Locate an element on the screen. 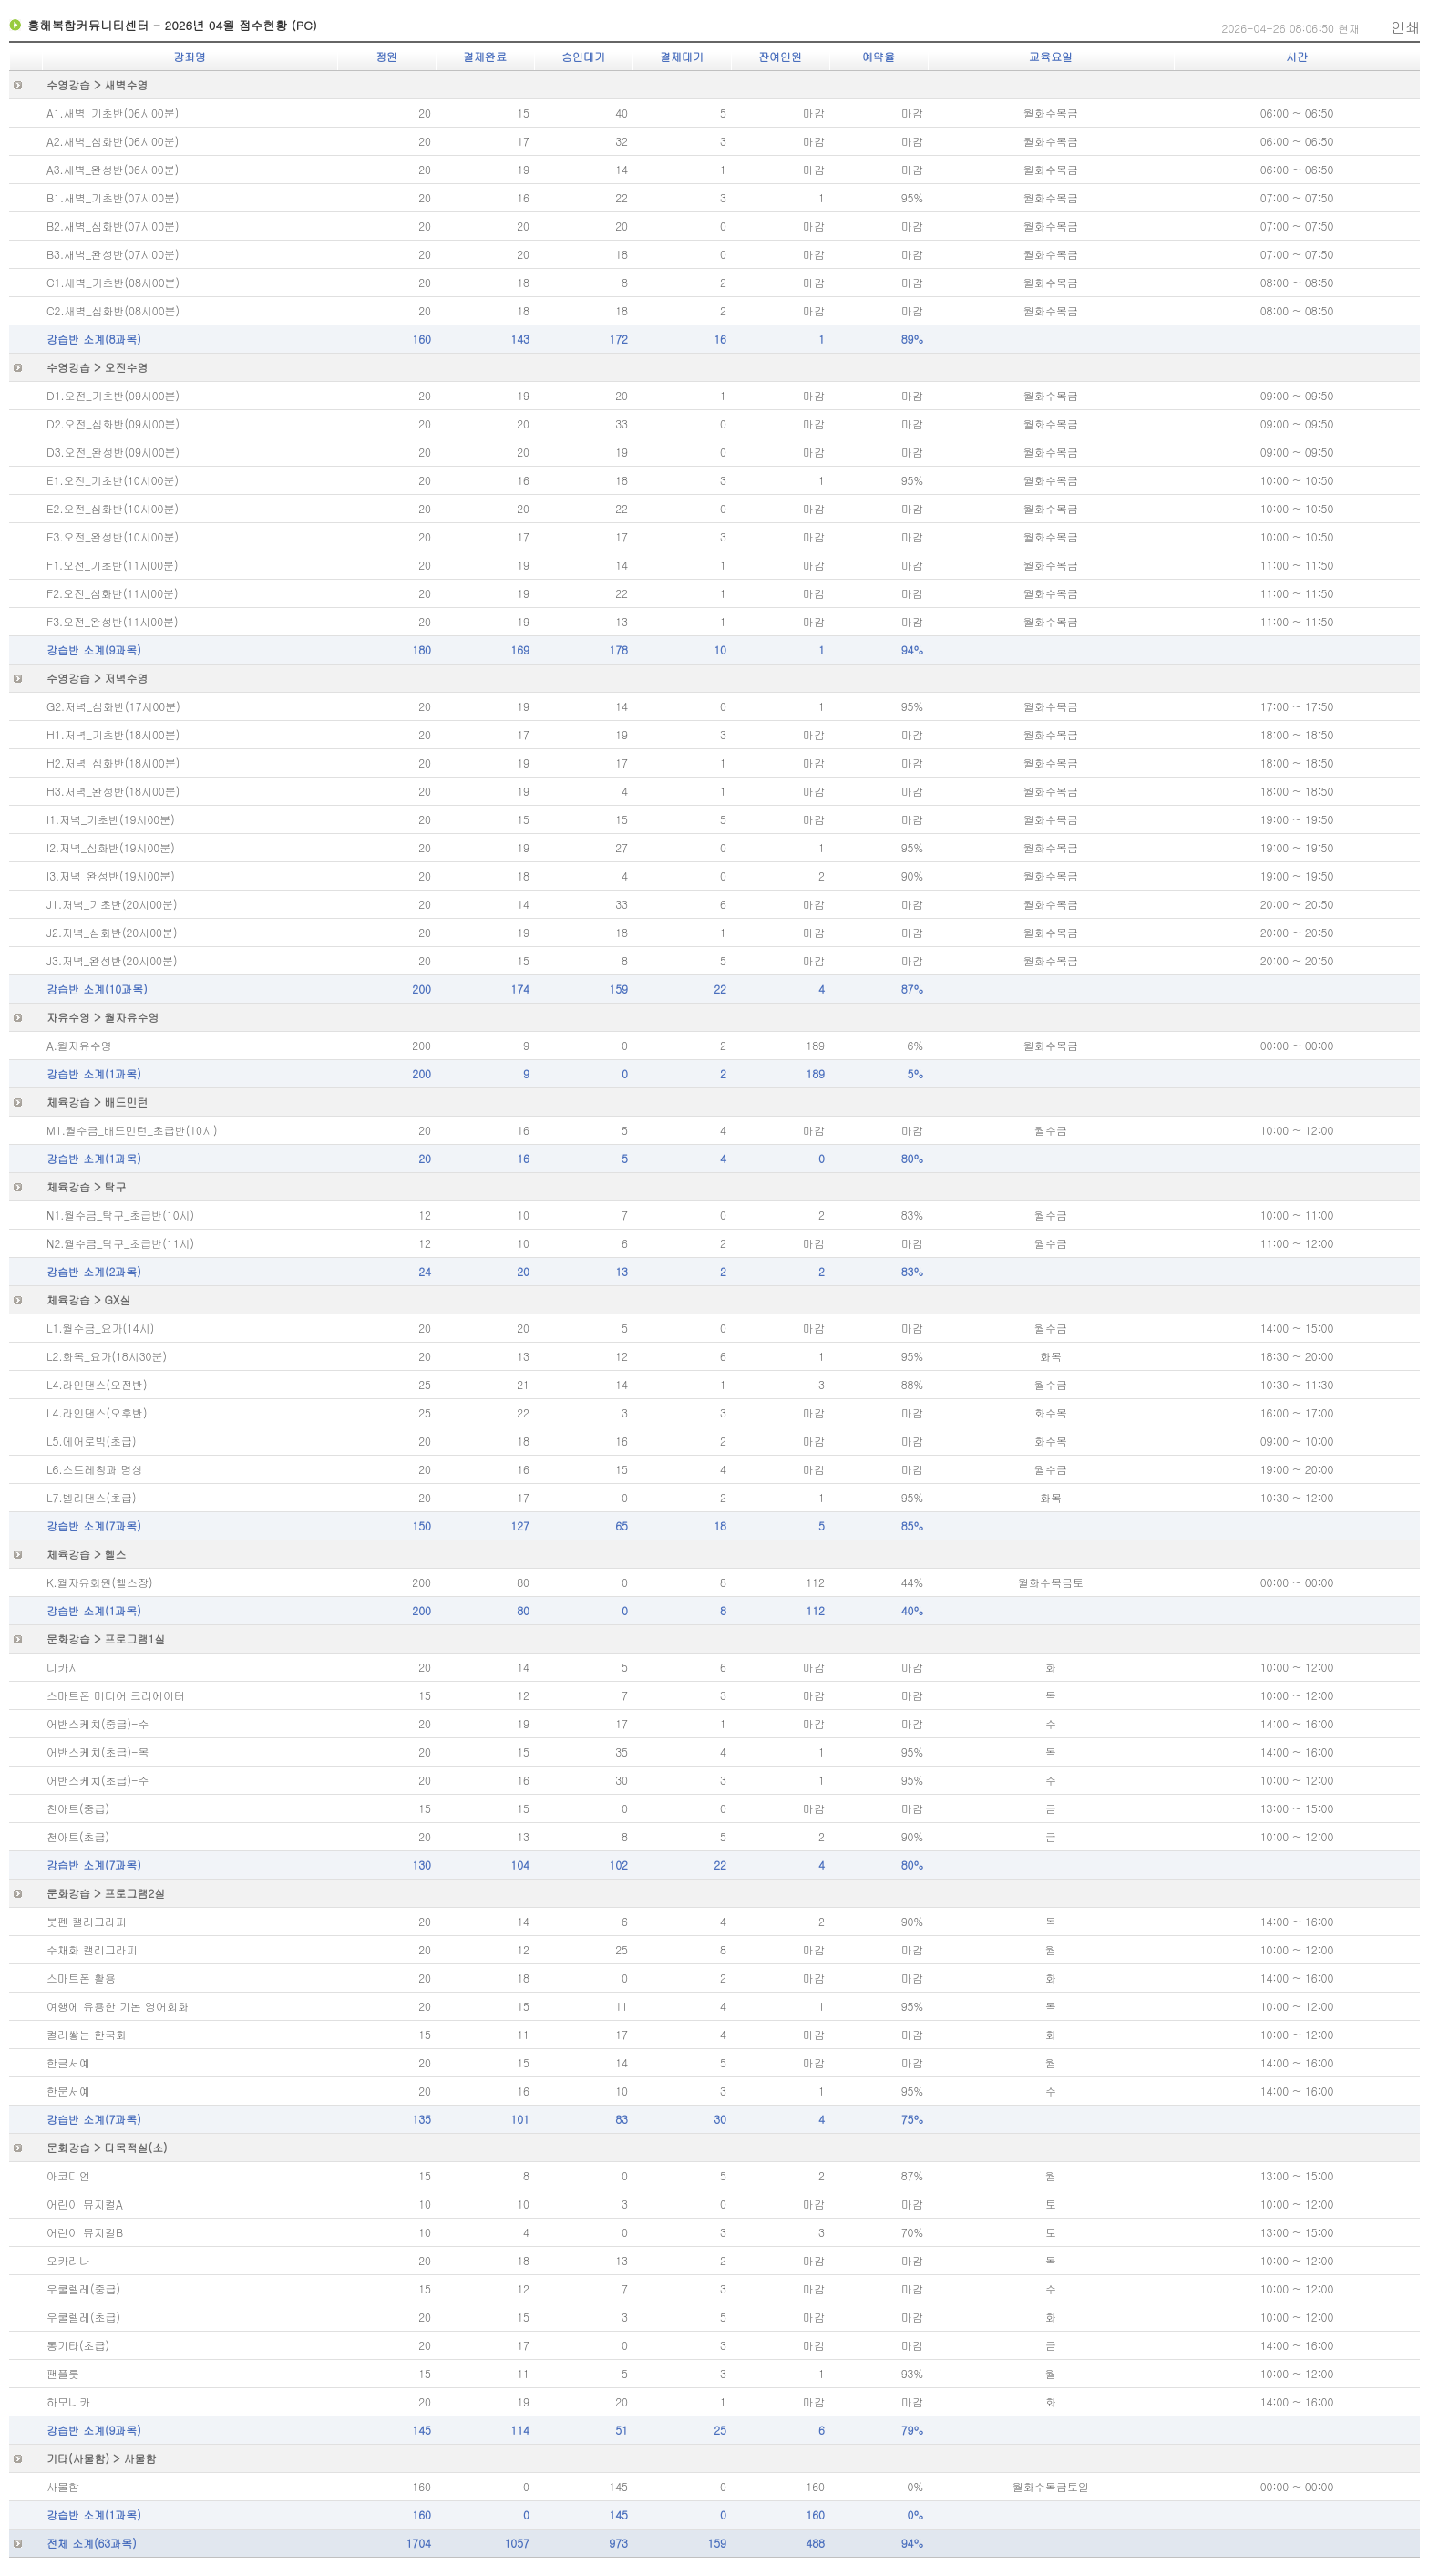 The image size is (1429, 2576). 어린이 뮤지컬A is located at coordinates (84, 2203).